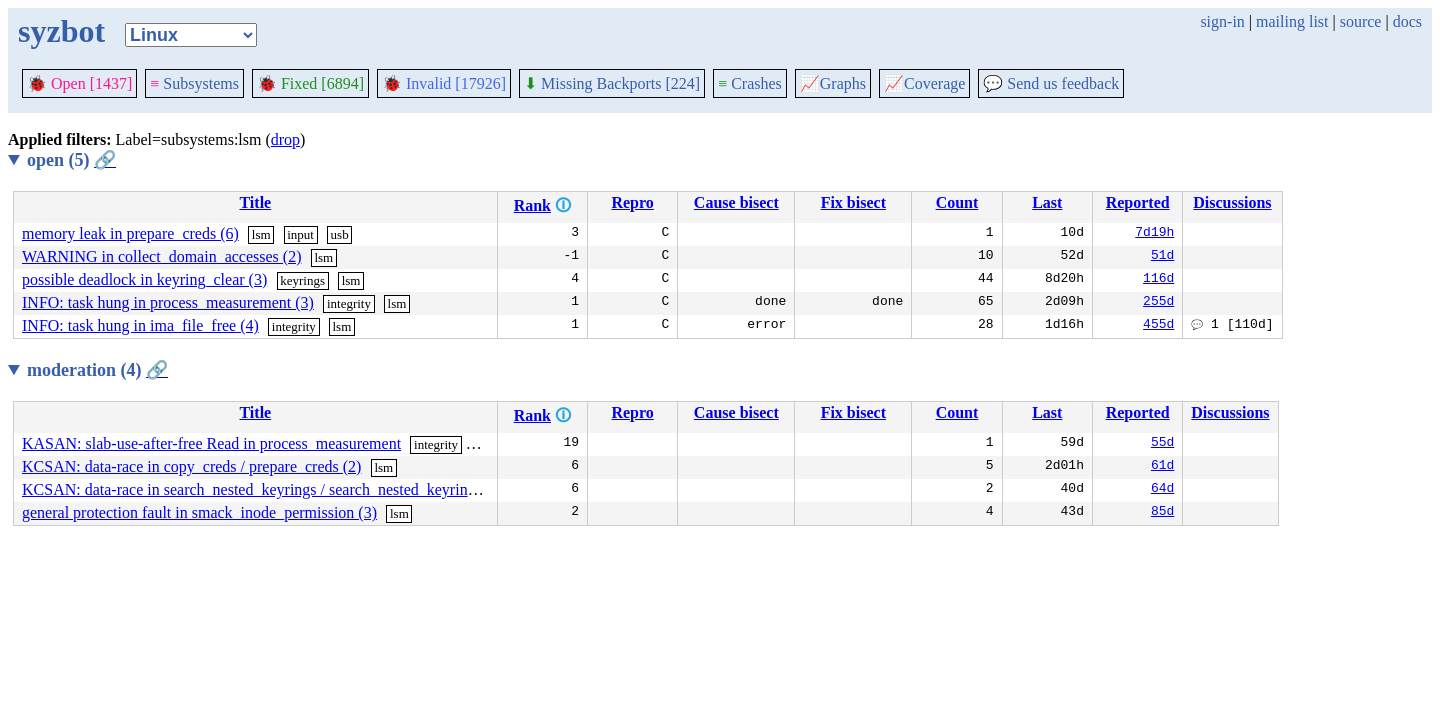 The width and height of the screenshot is (1440, 720). Describe the element at coordinates (1222, 21) in the screenshot. I see `sign-in` at that location.